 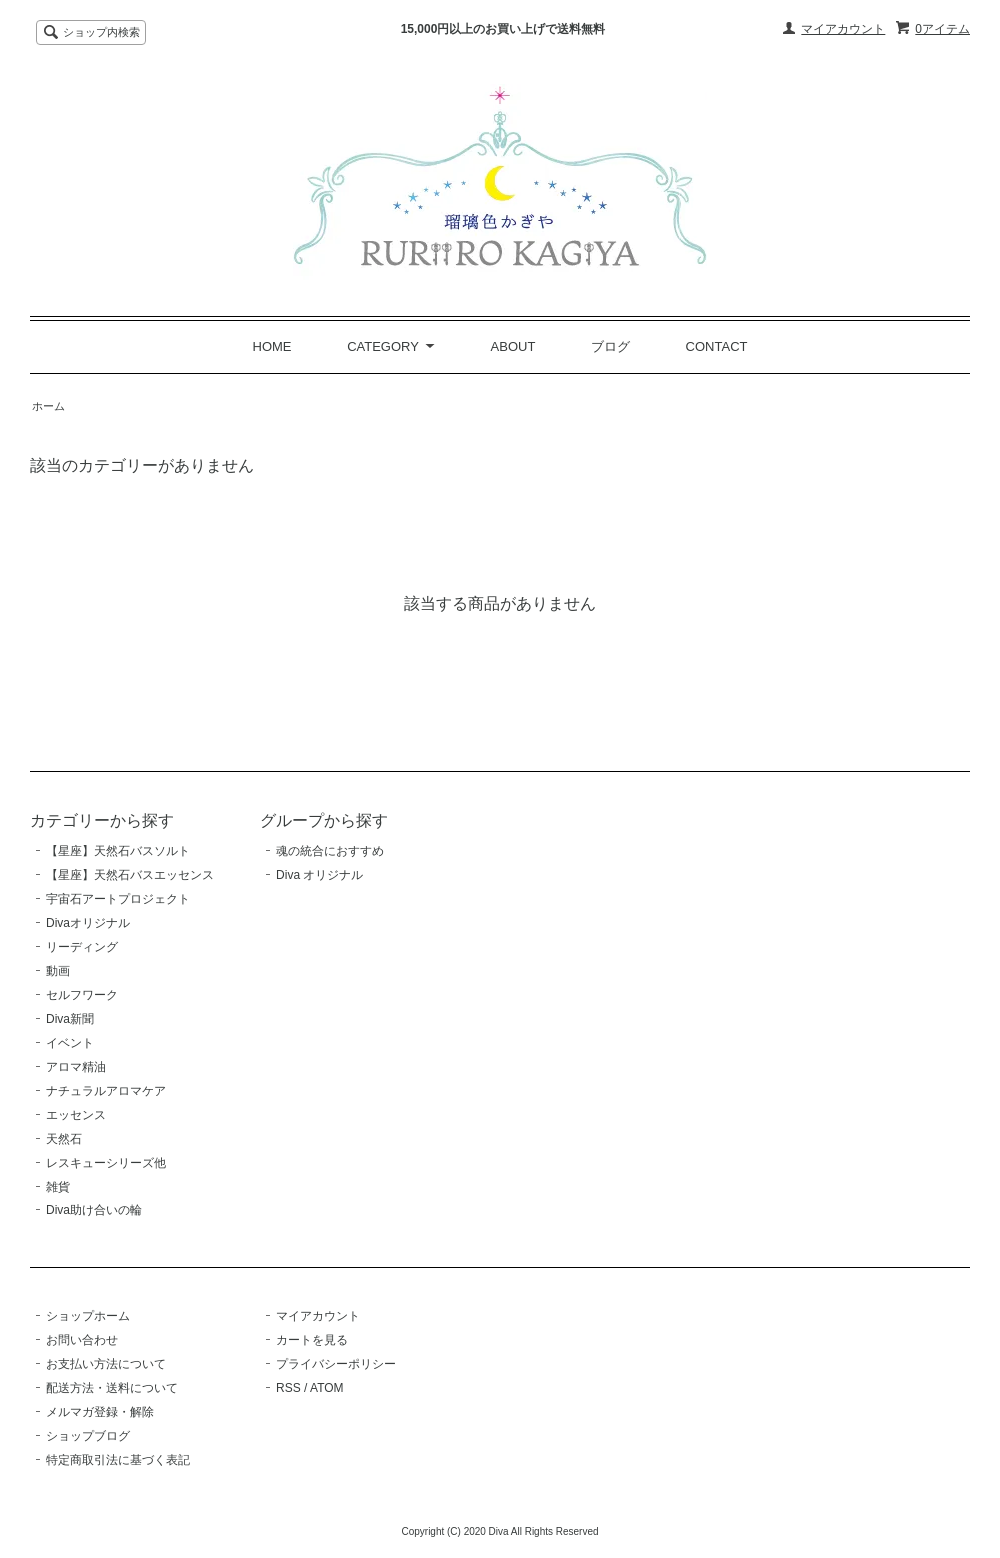 I want to click on ナチュラルアロマケア, so click(x=106, y=1091).